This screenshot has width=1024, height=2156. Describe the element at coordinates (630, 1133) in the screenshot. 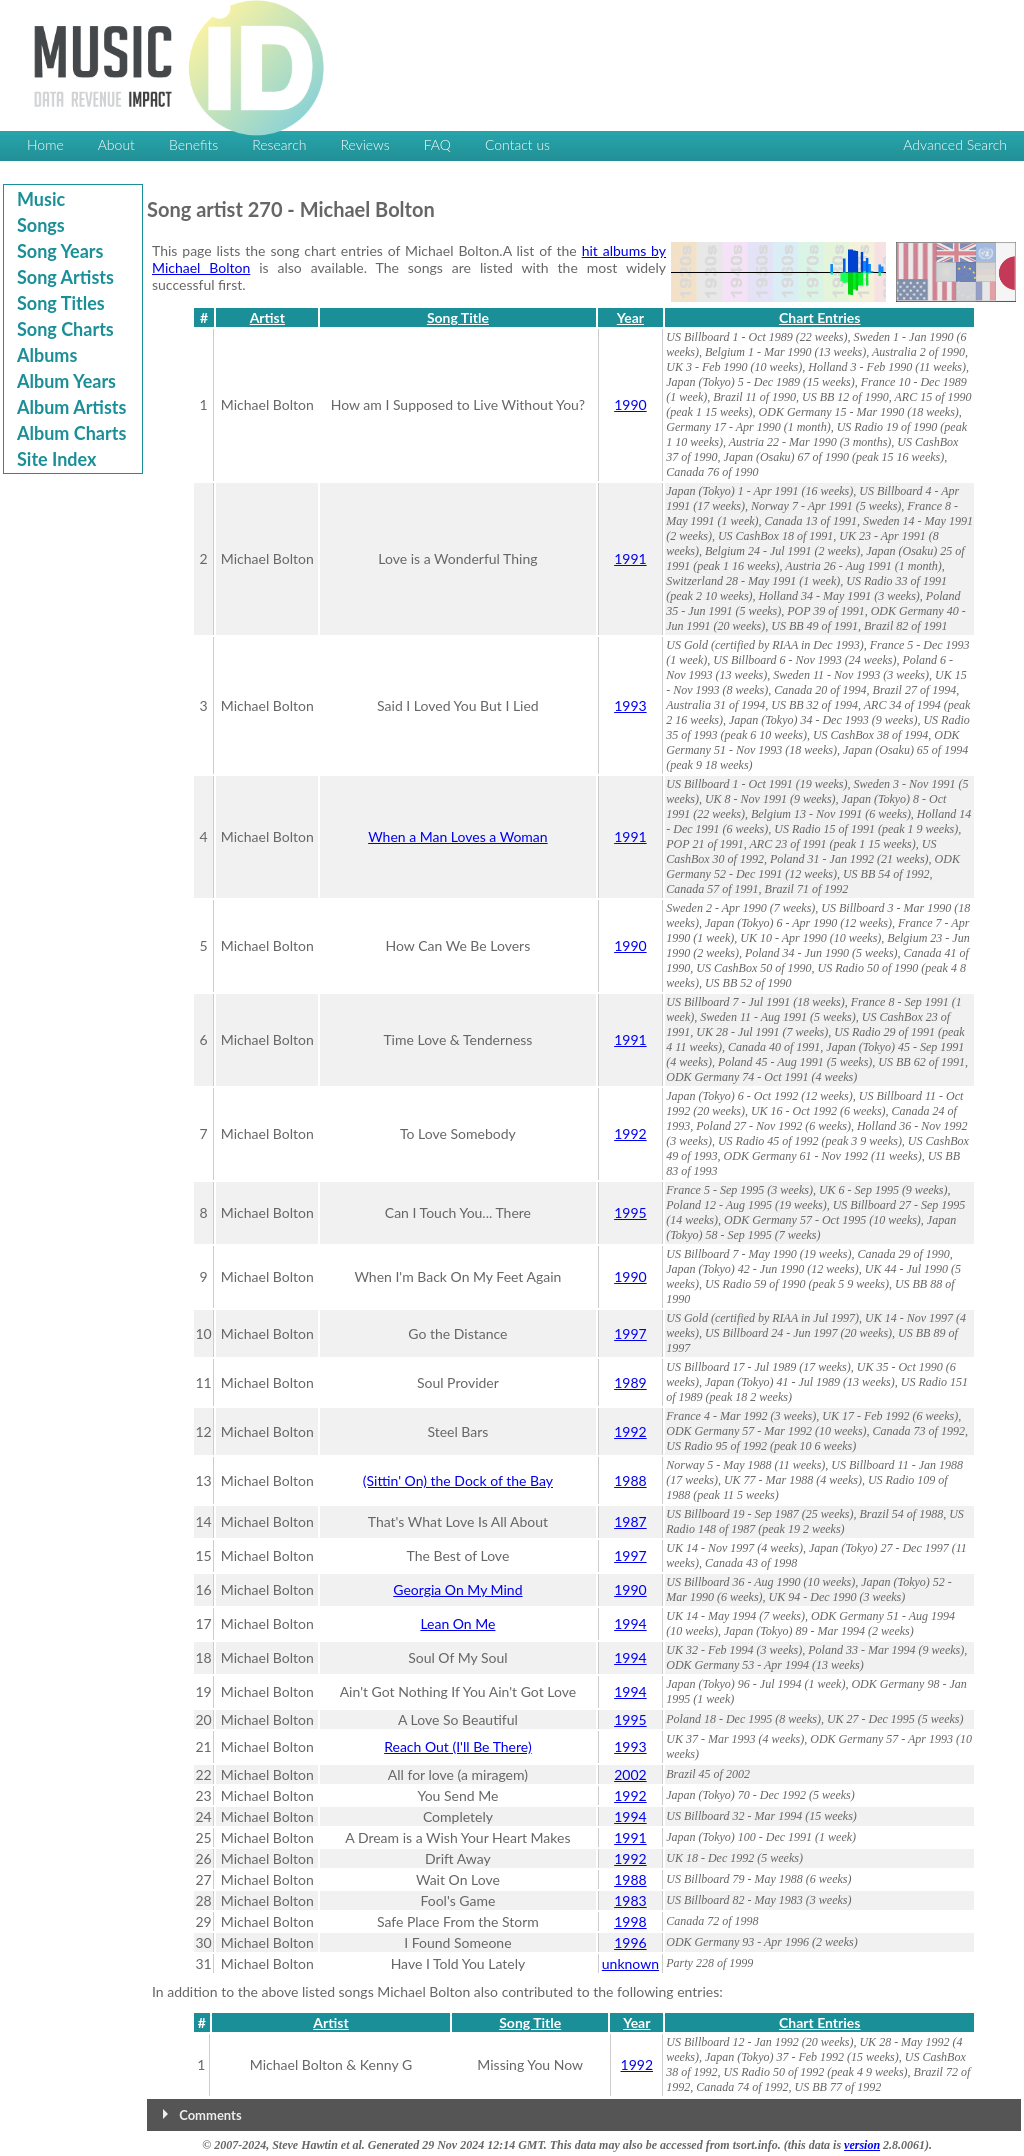

I see `1992` at that location.